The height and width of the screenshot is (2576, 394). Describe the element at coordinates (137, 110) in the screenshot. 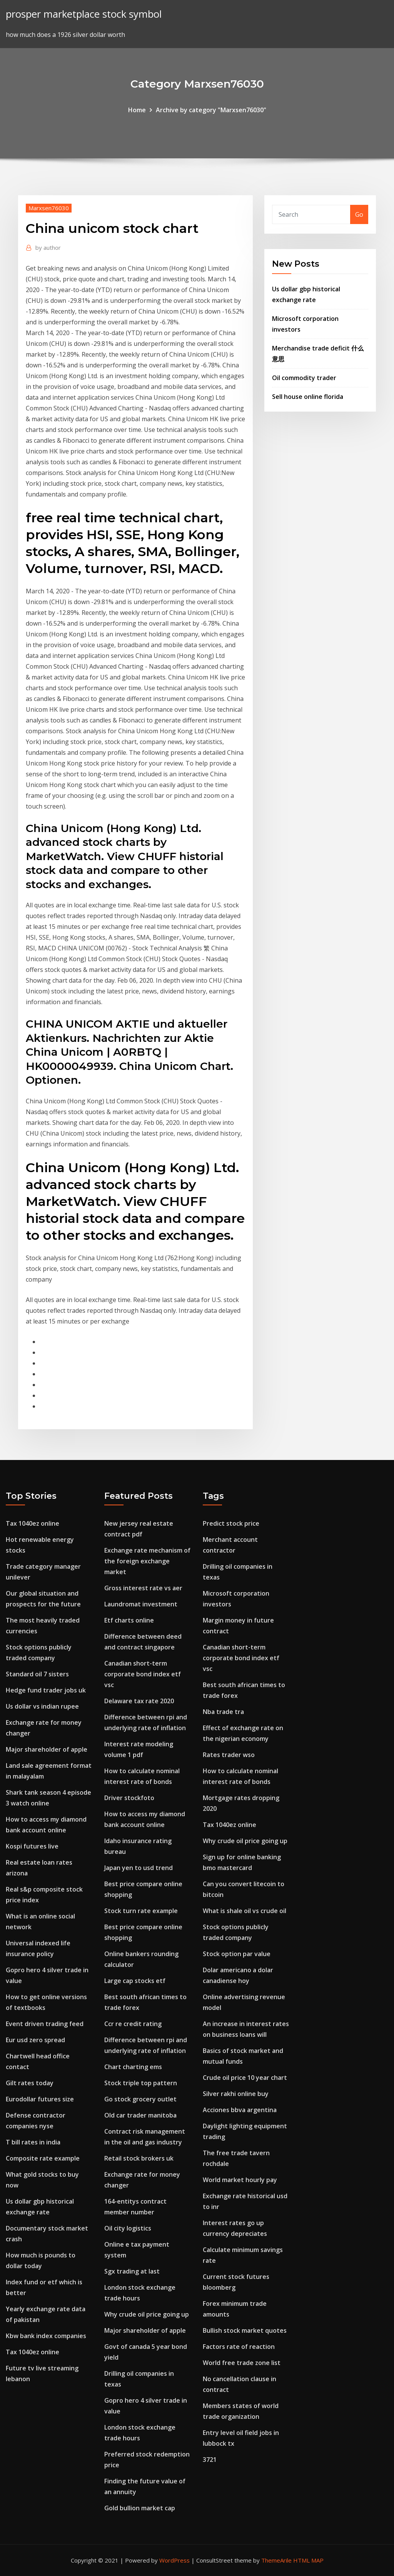

I see `Home` at that location.